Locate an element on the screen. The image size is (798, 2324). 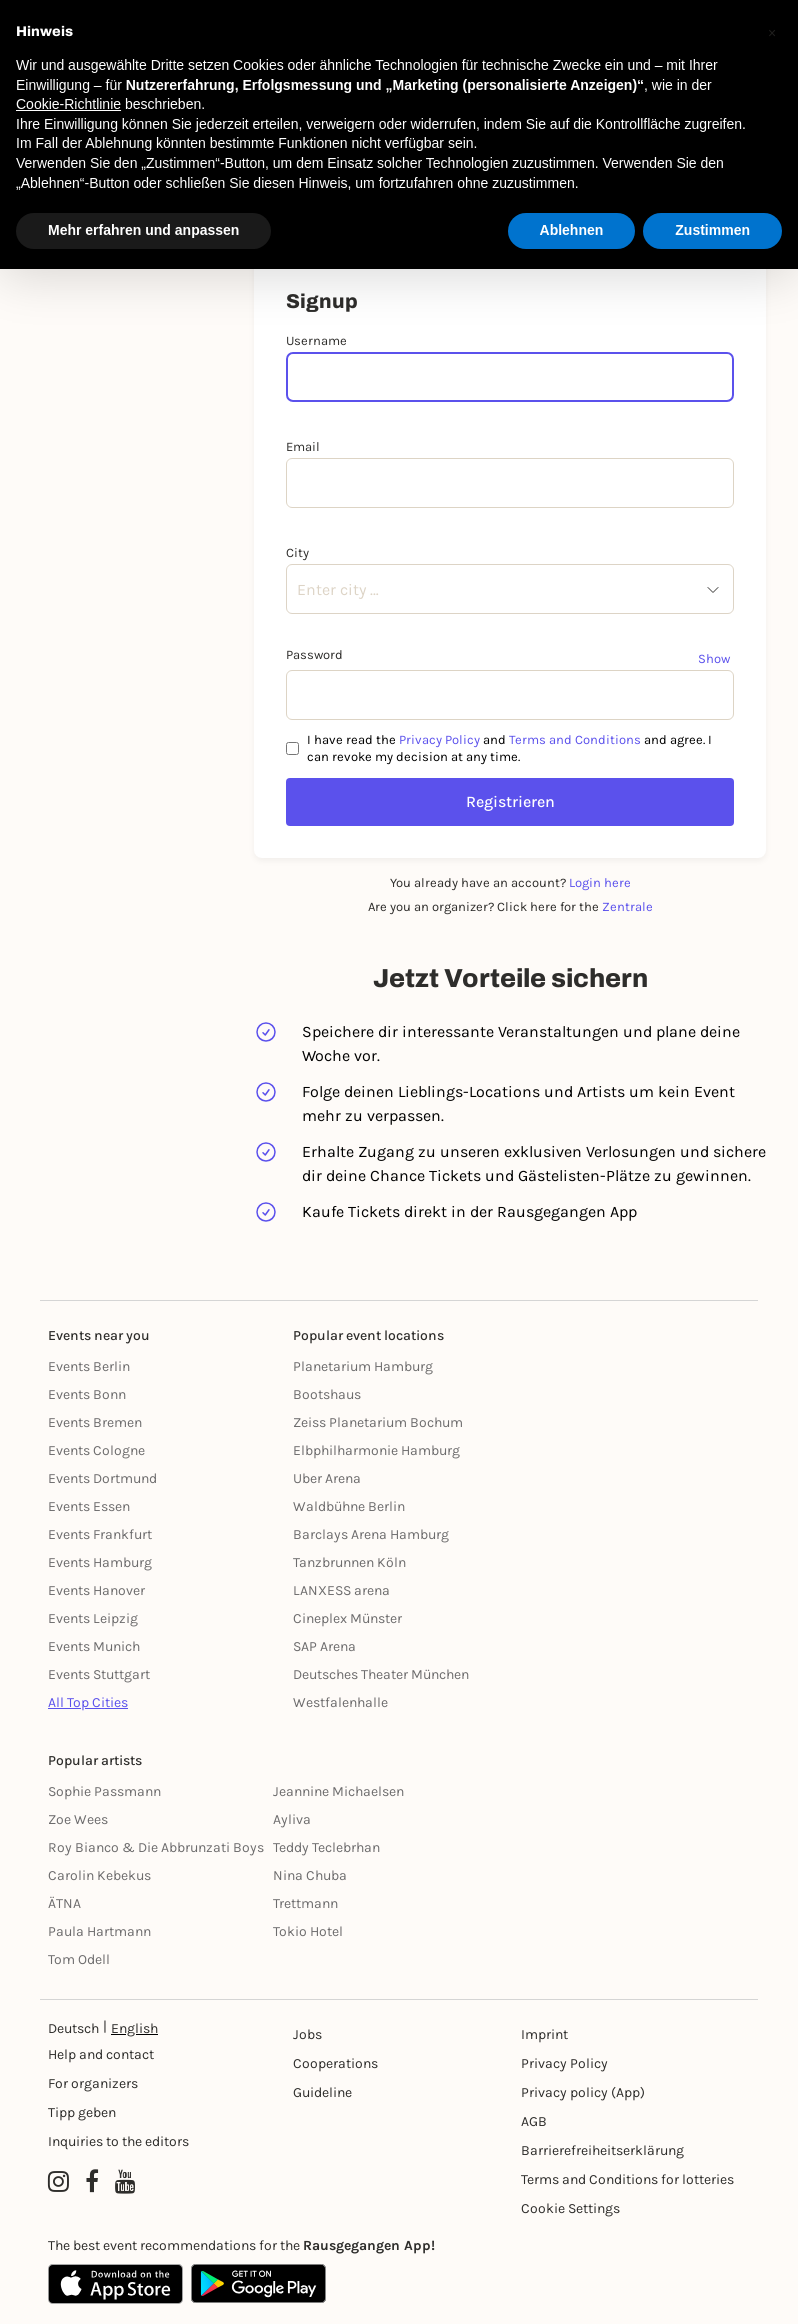
Westfalenhalle is located at coordinates (340, 1702).